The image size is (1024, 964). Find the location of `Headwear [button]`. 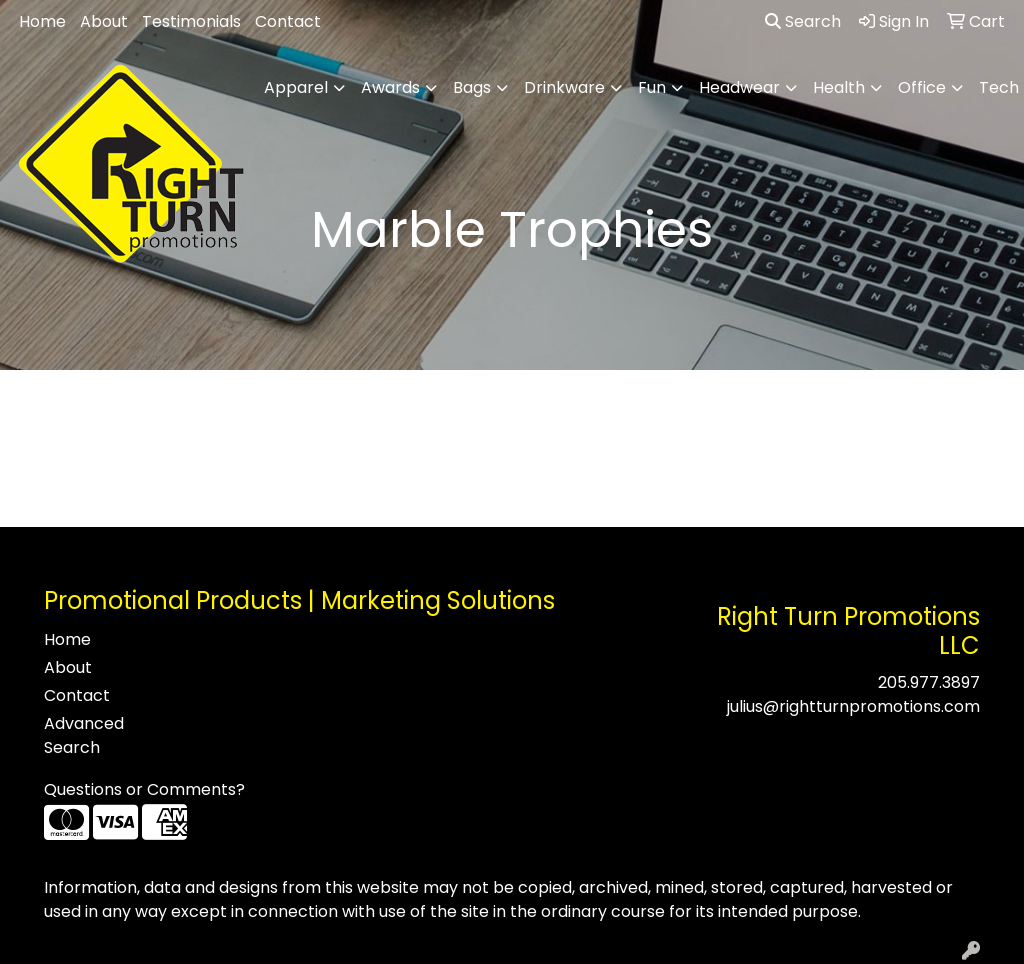

Headwear [button] is located at coordinates (739, 87).